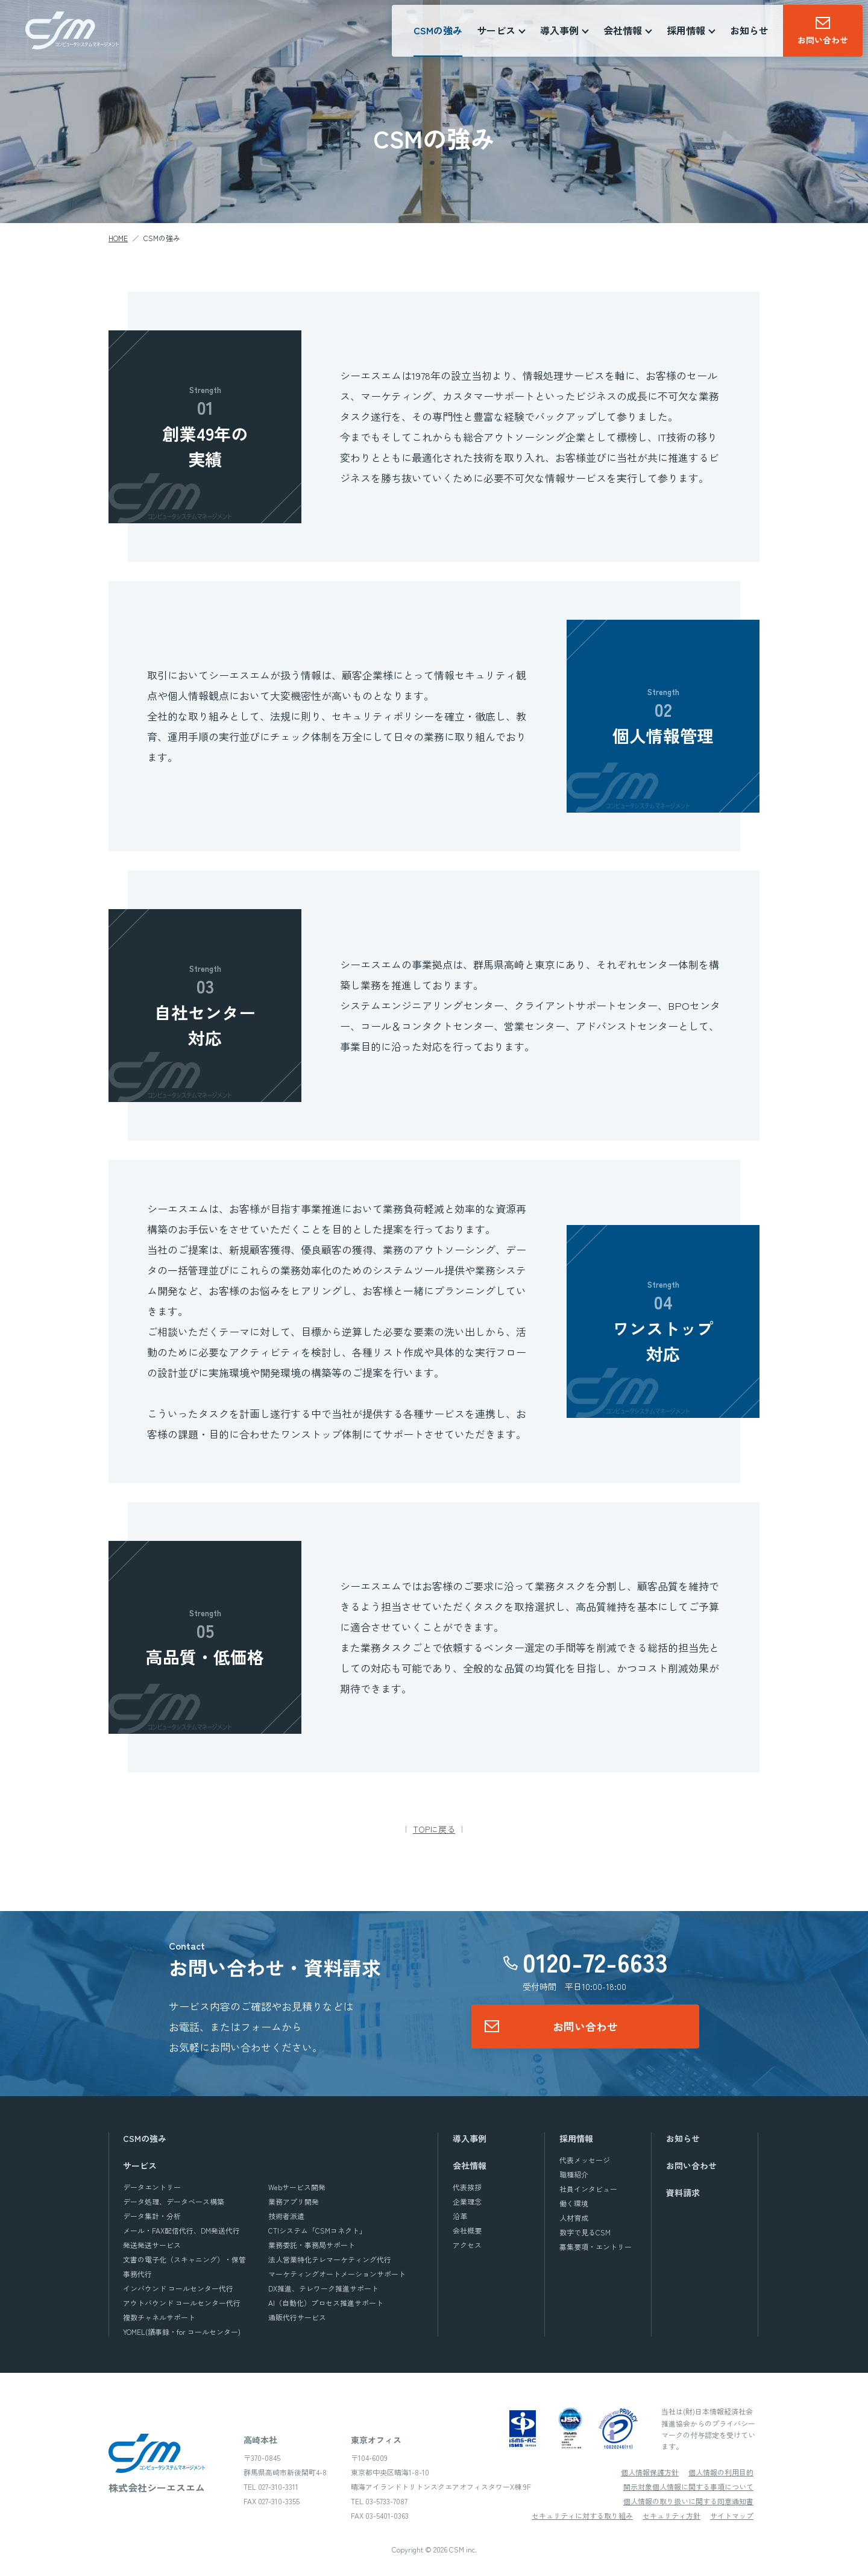  What do you see at coordinates (152, 2245) in the screenshot?
I see `発送発送サービス` at bounding box center [152, 2245].